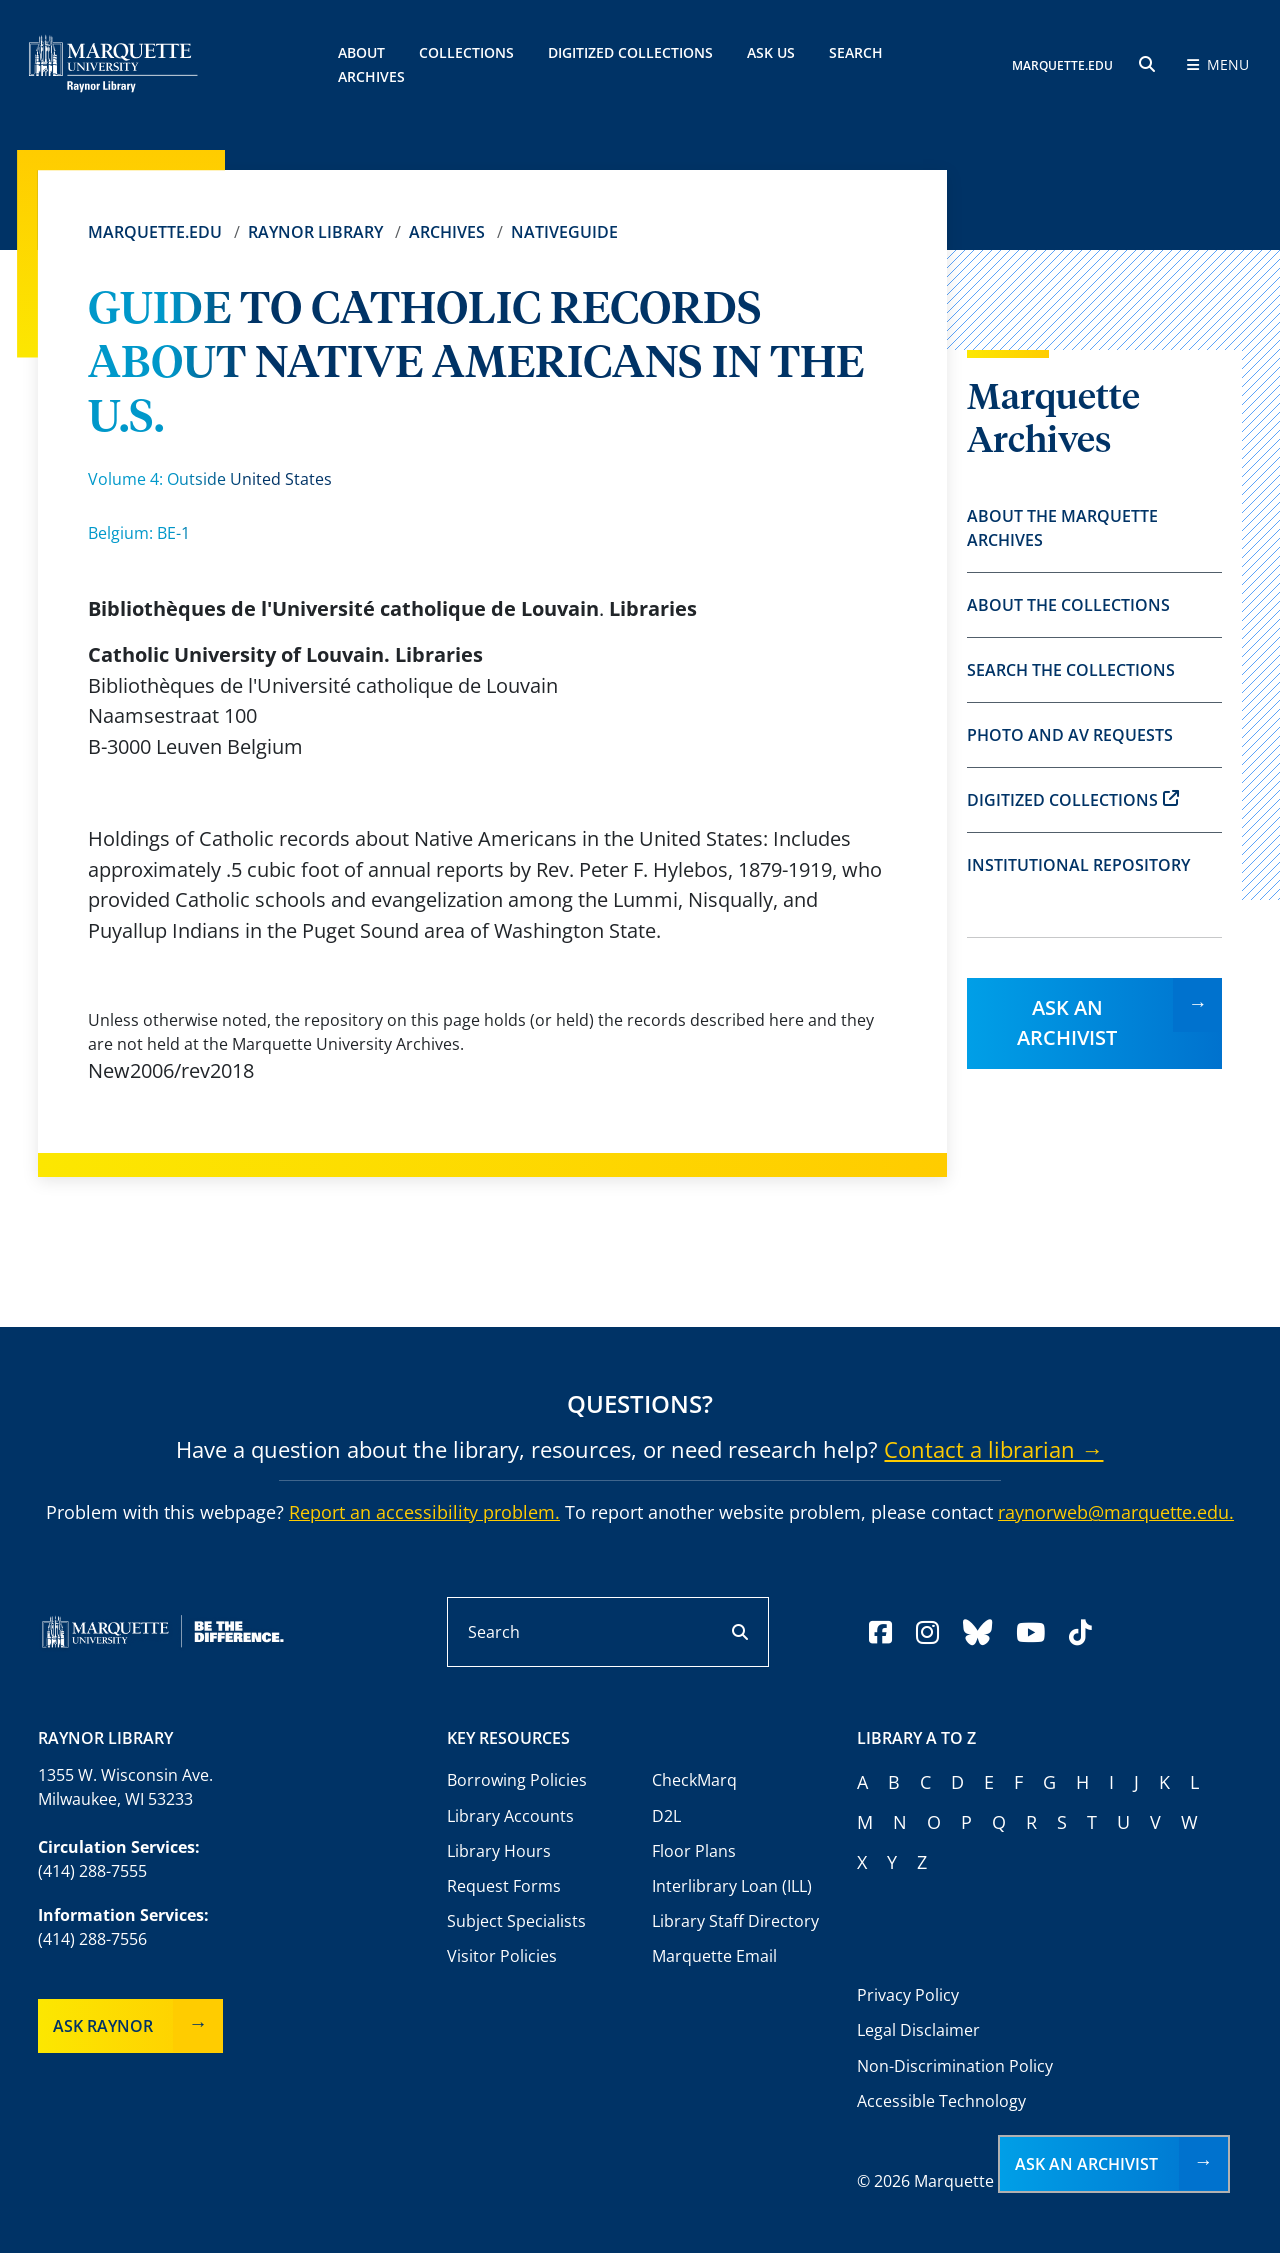  Describe the element at coordinates (1070, 735) in the screenshot. I see `Photo and AV Requests` at that location.